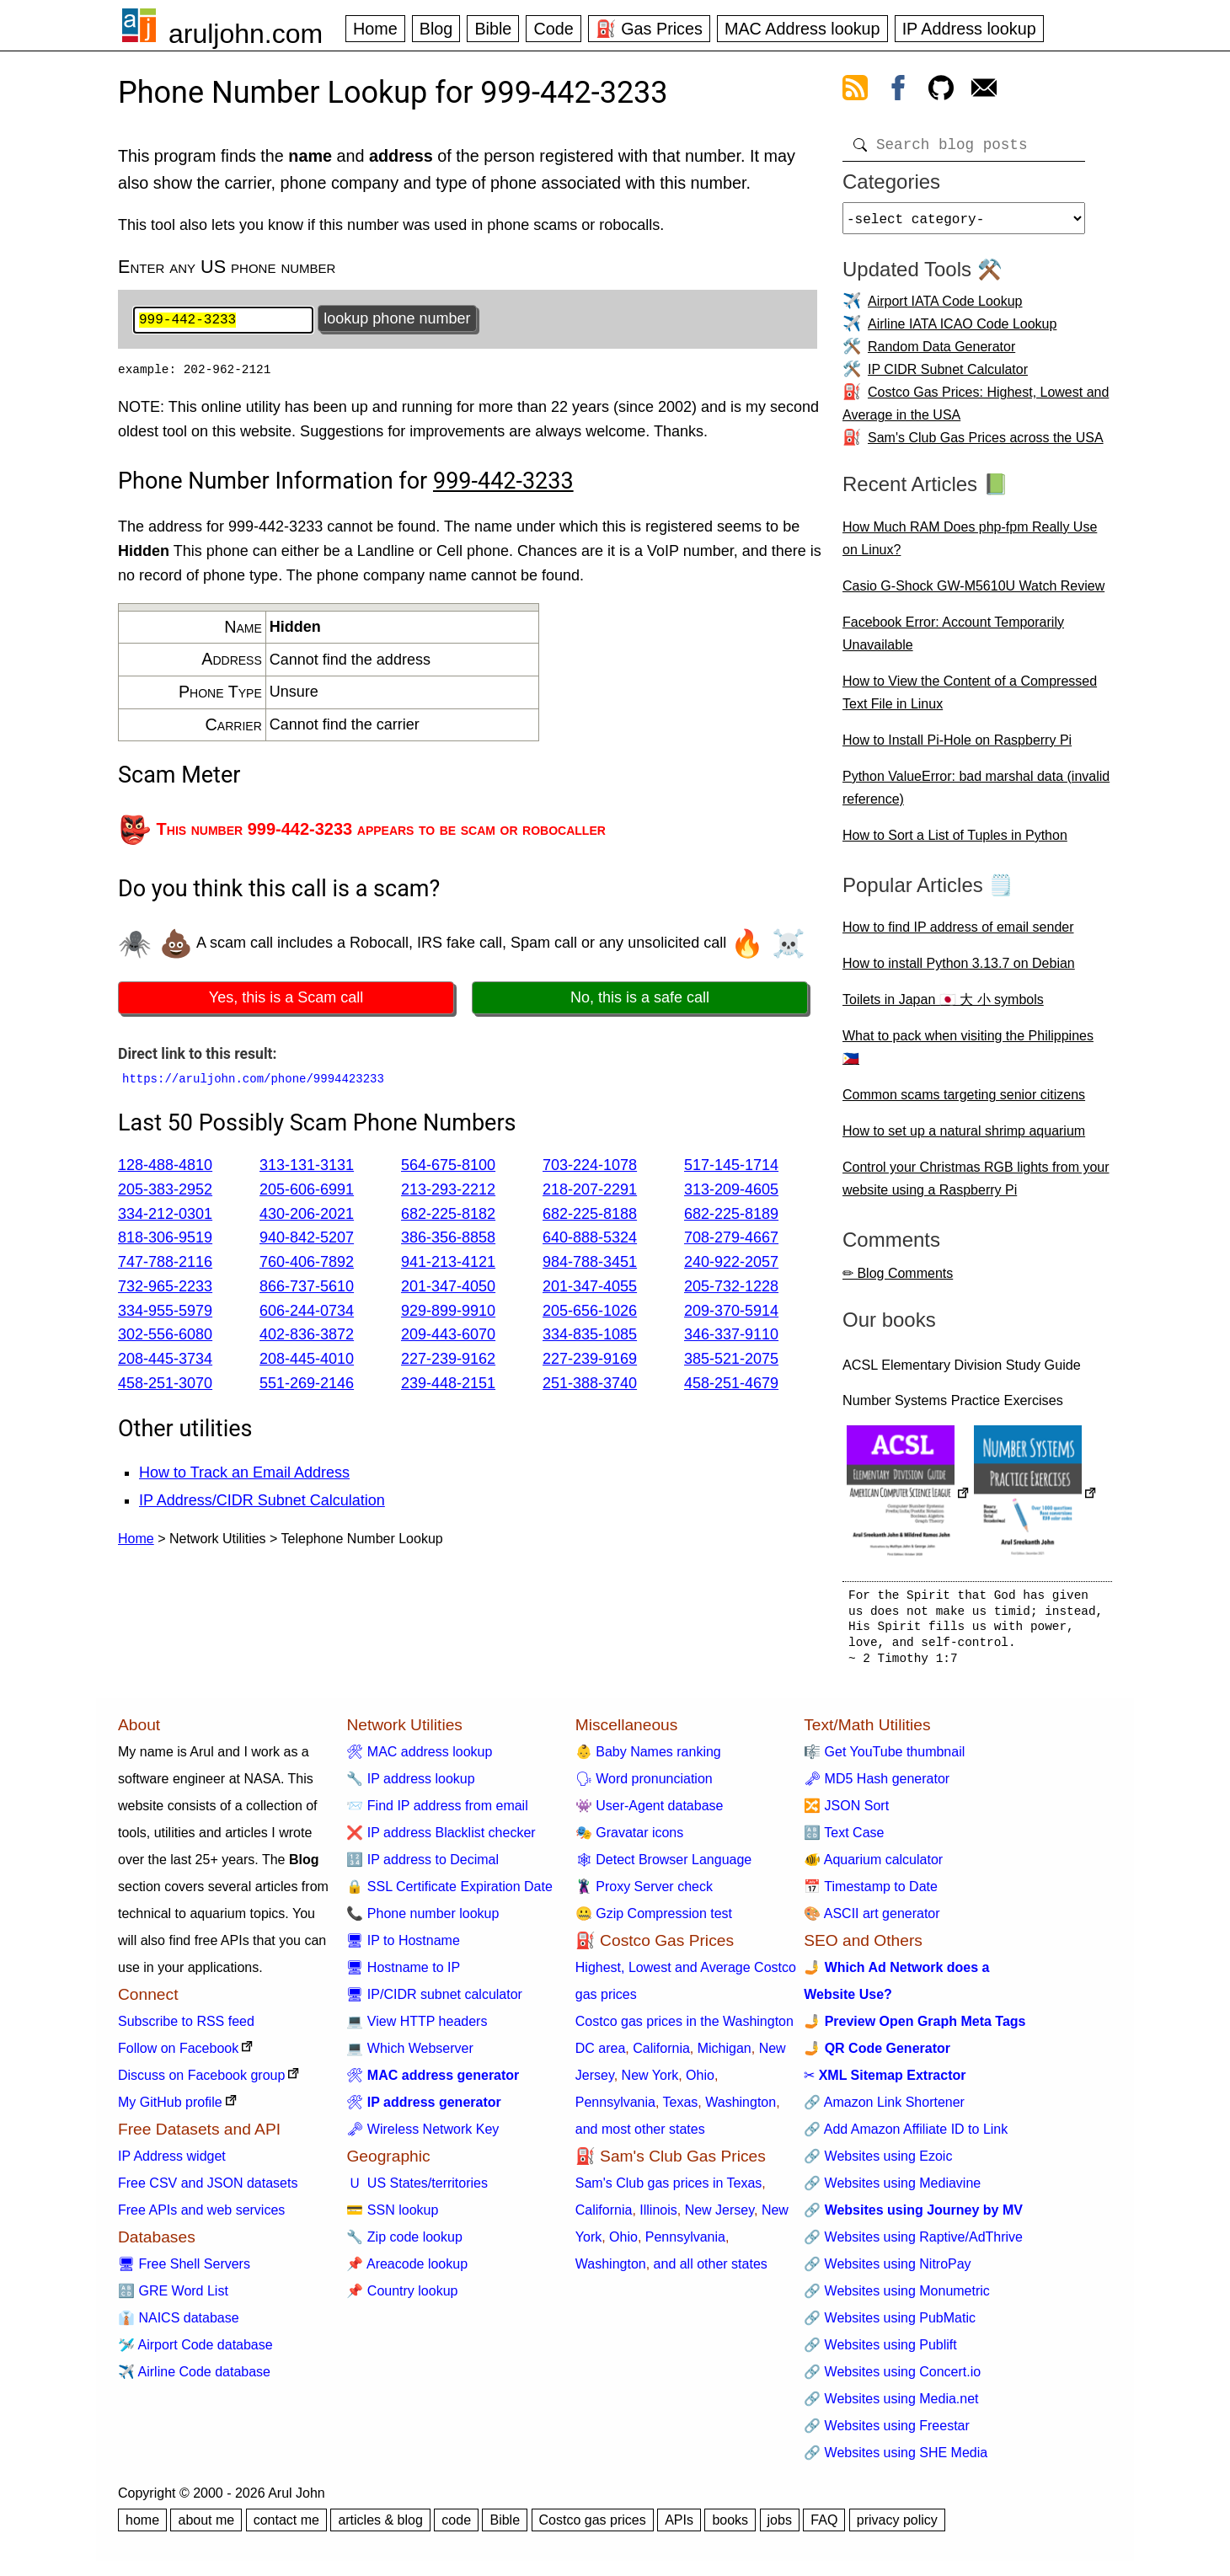 This screenshot has height=2576, width=1230. I want to click on 209-370-5914, so click(731, 1312).